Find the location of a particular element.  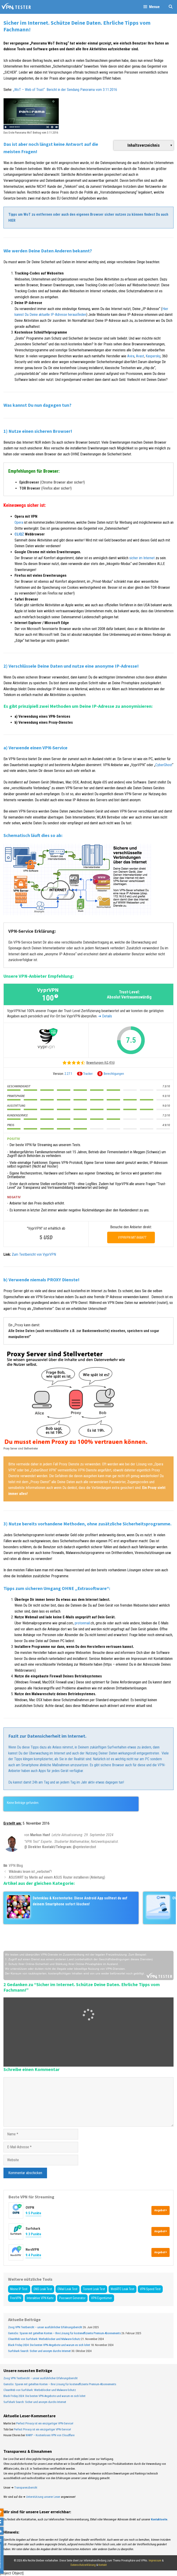

Interaktive VPN Karte is located at coordinates (40, 2298).